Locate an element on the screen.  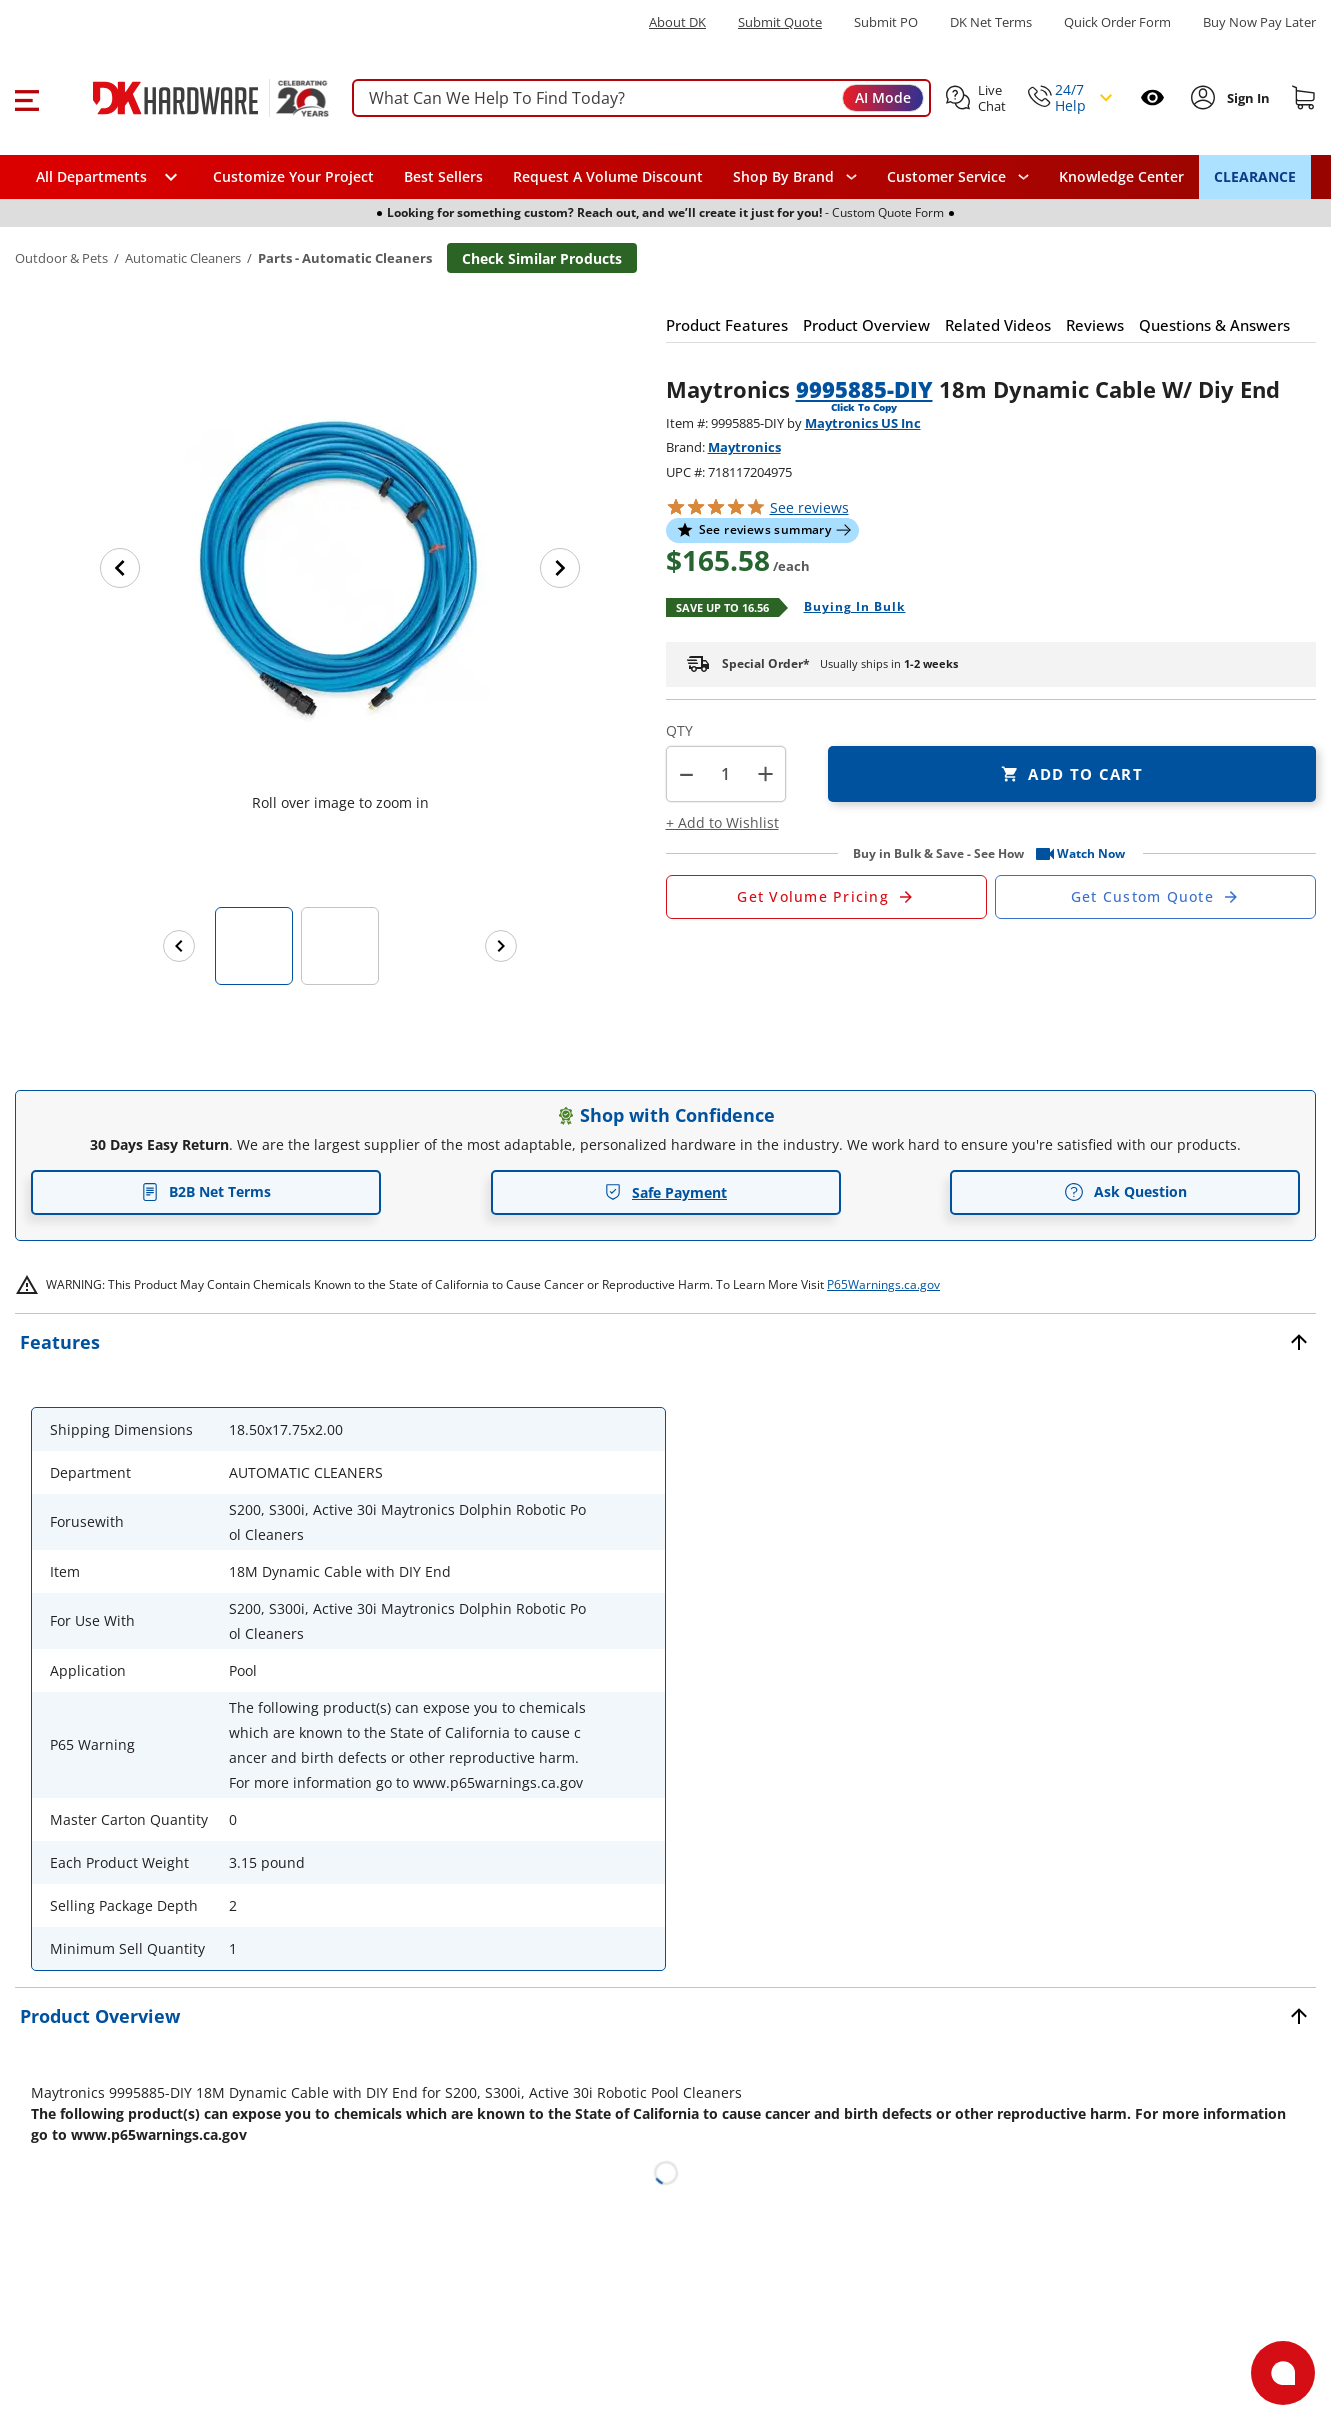
[Next image] is located at coordinates (560, 568).